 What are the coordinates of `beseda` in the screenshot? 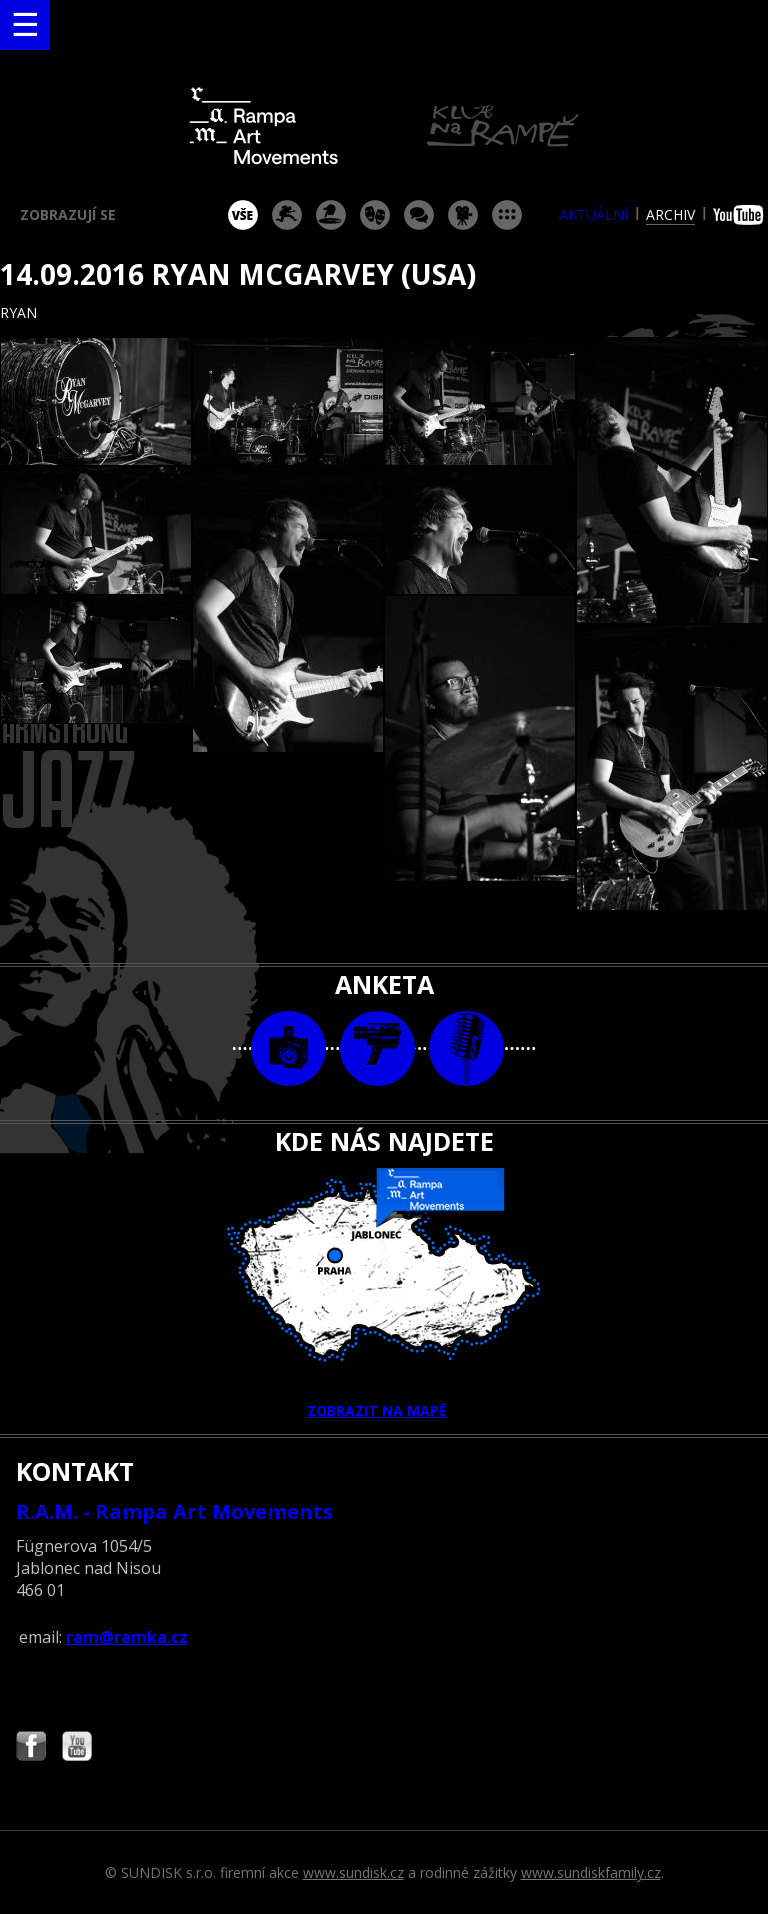 It's located at (419, 215).